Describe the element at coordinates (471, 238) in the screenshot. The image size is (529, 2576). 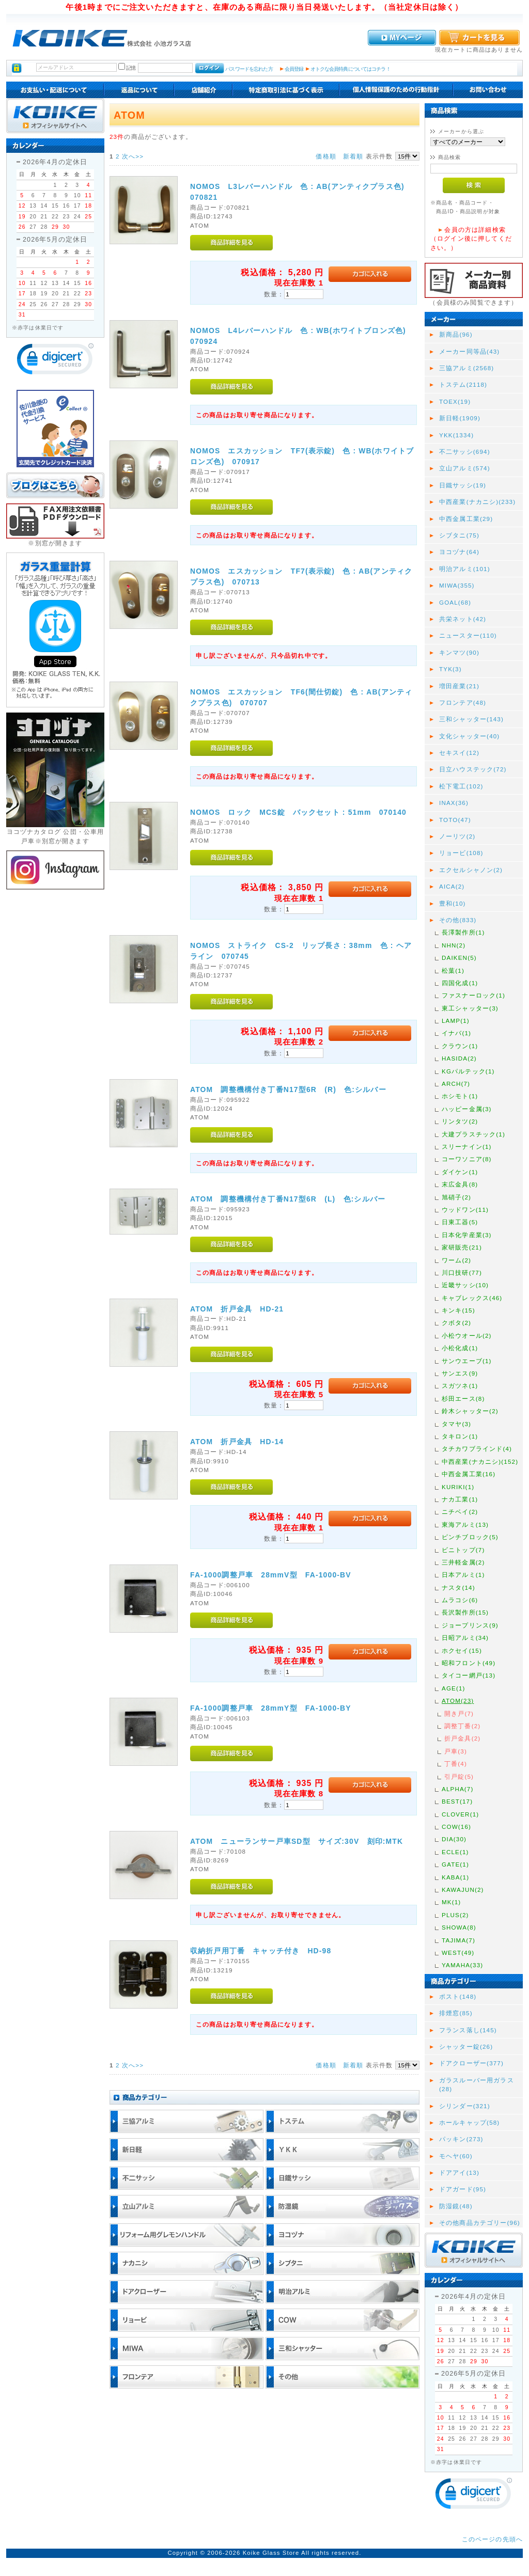
I see `会員の方は詳細検索（ログイン後に押してください。）` at that location.